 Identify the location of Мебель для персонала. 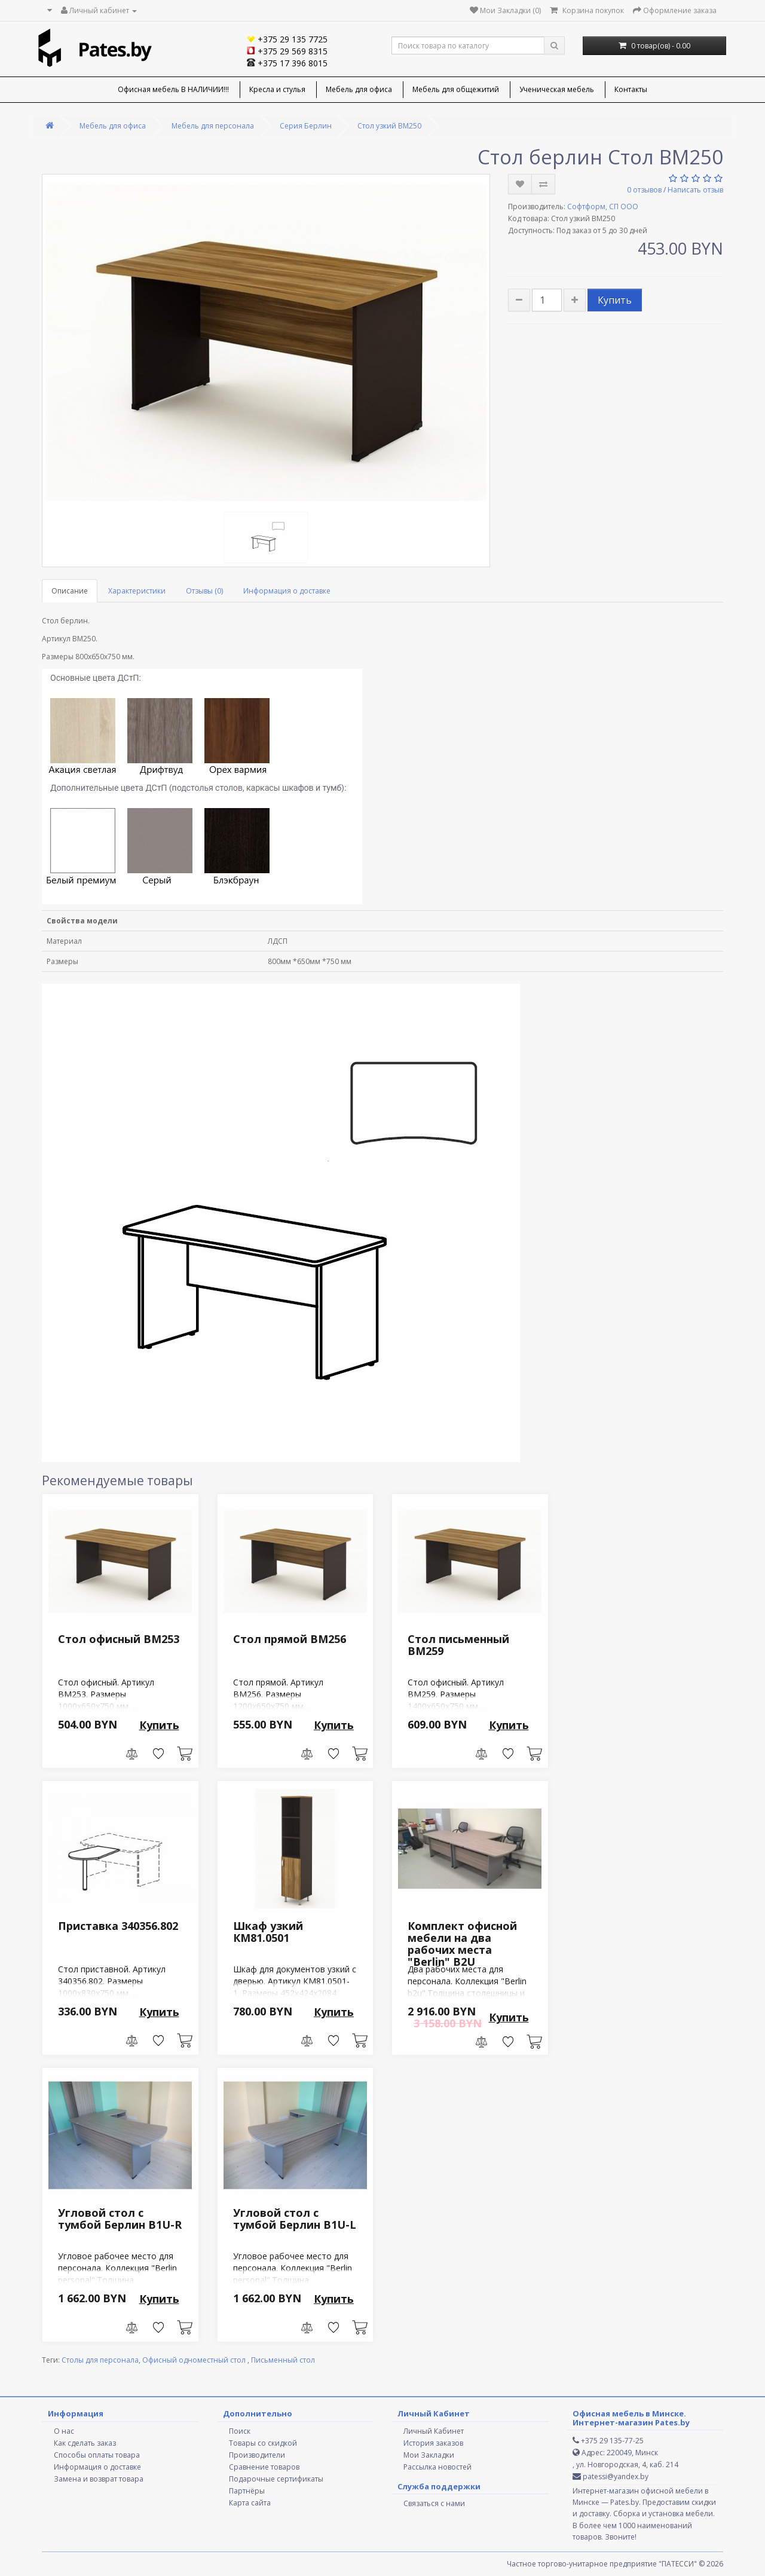
(213, 126).